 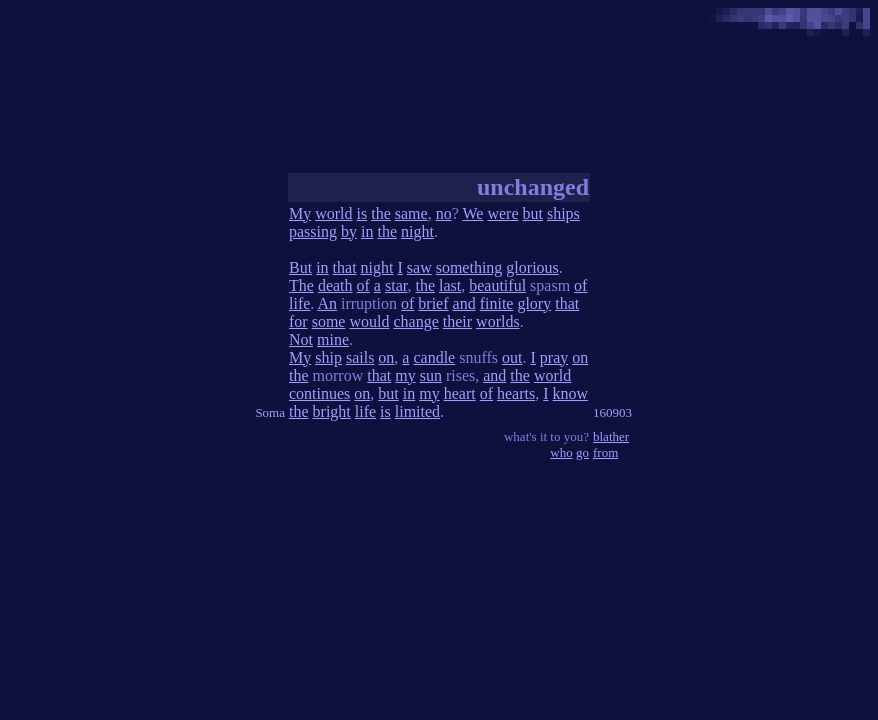 I want to click on An, so click(x=327, y=303).